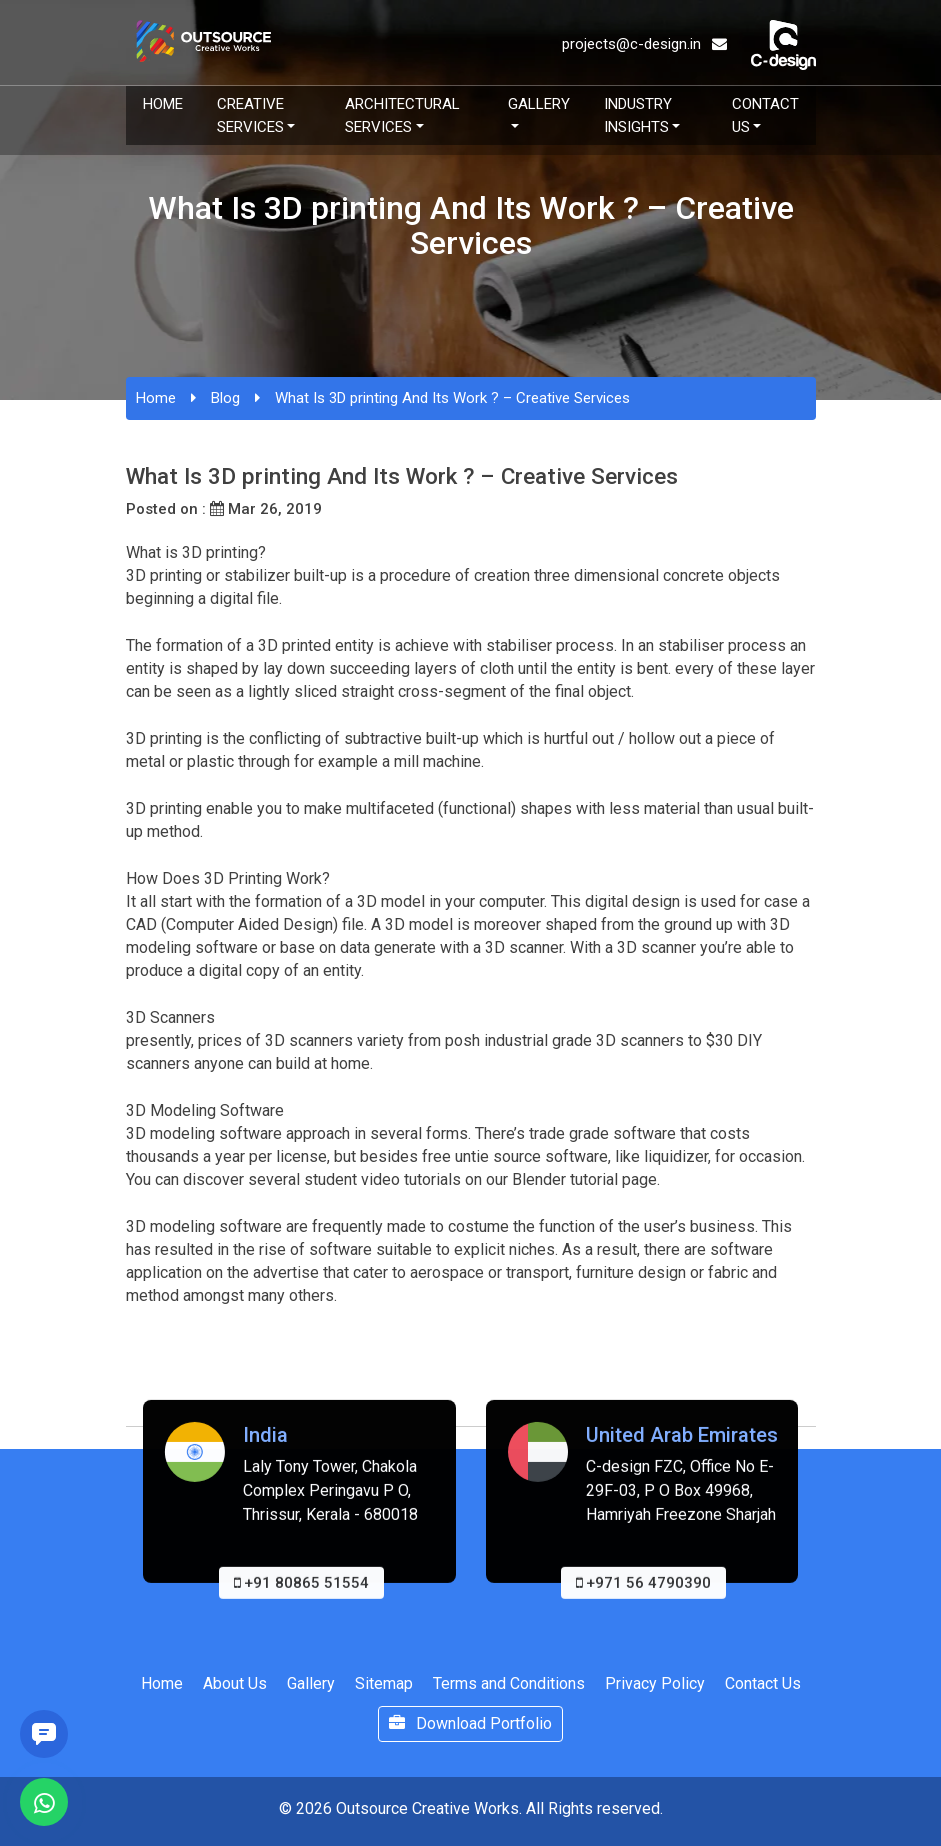 The image size is (941, 1846). I want to click on Industry Insights, so click(638, 115).